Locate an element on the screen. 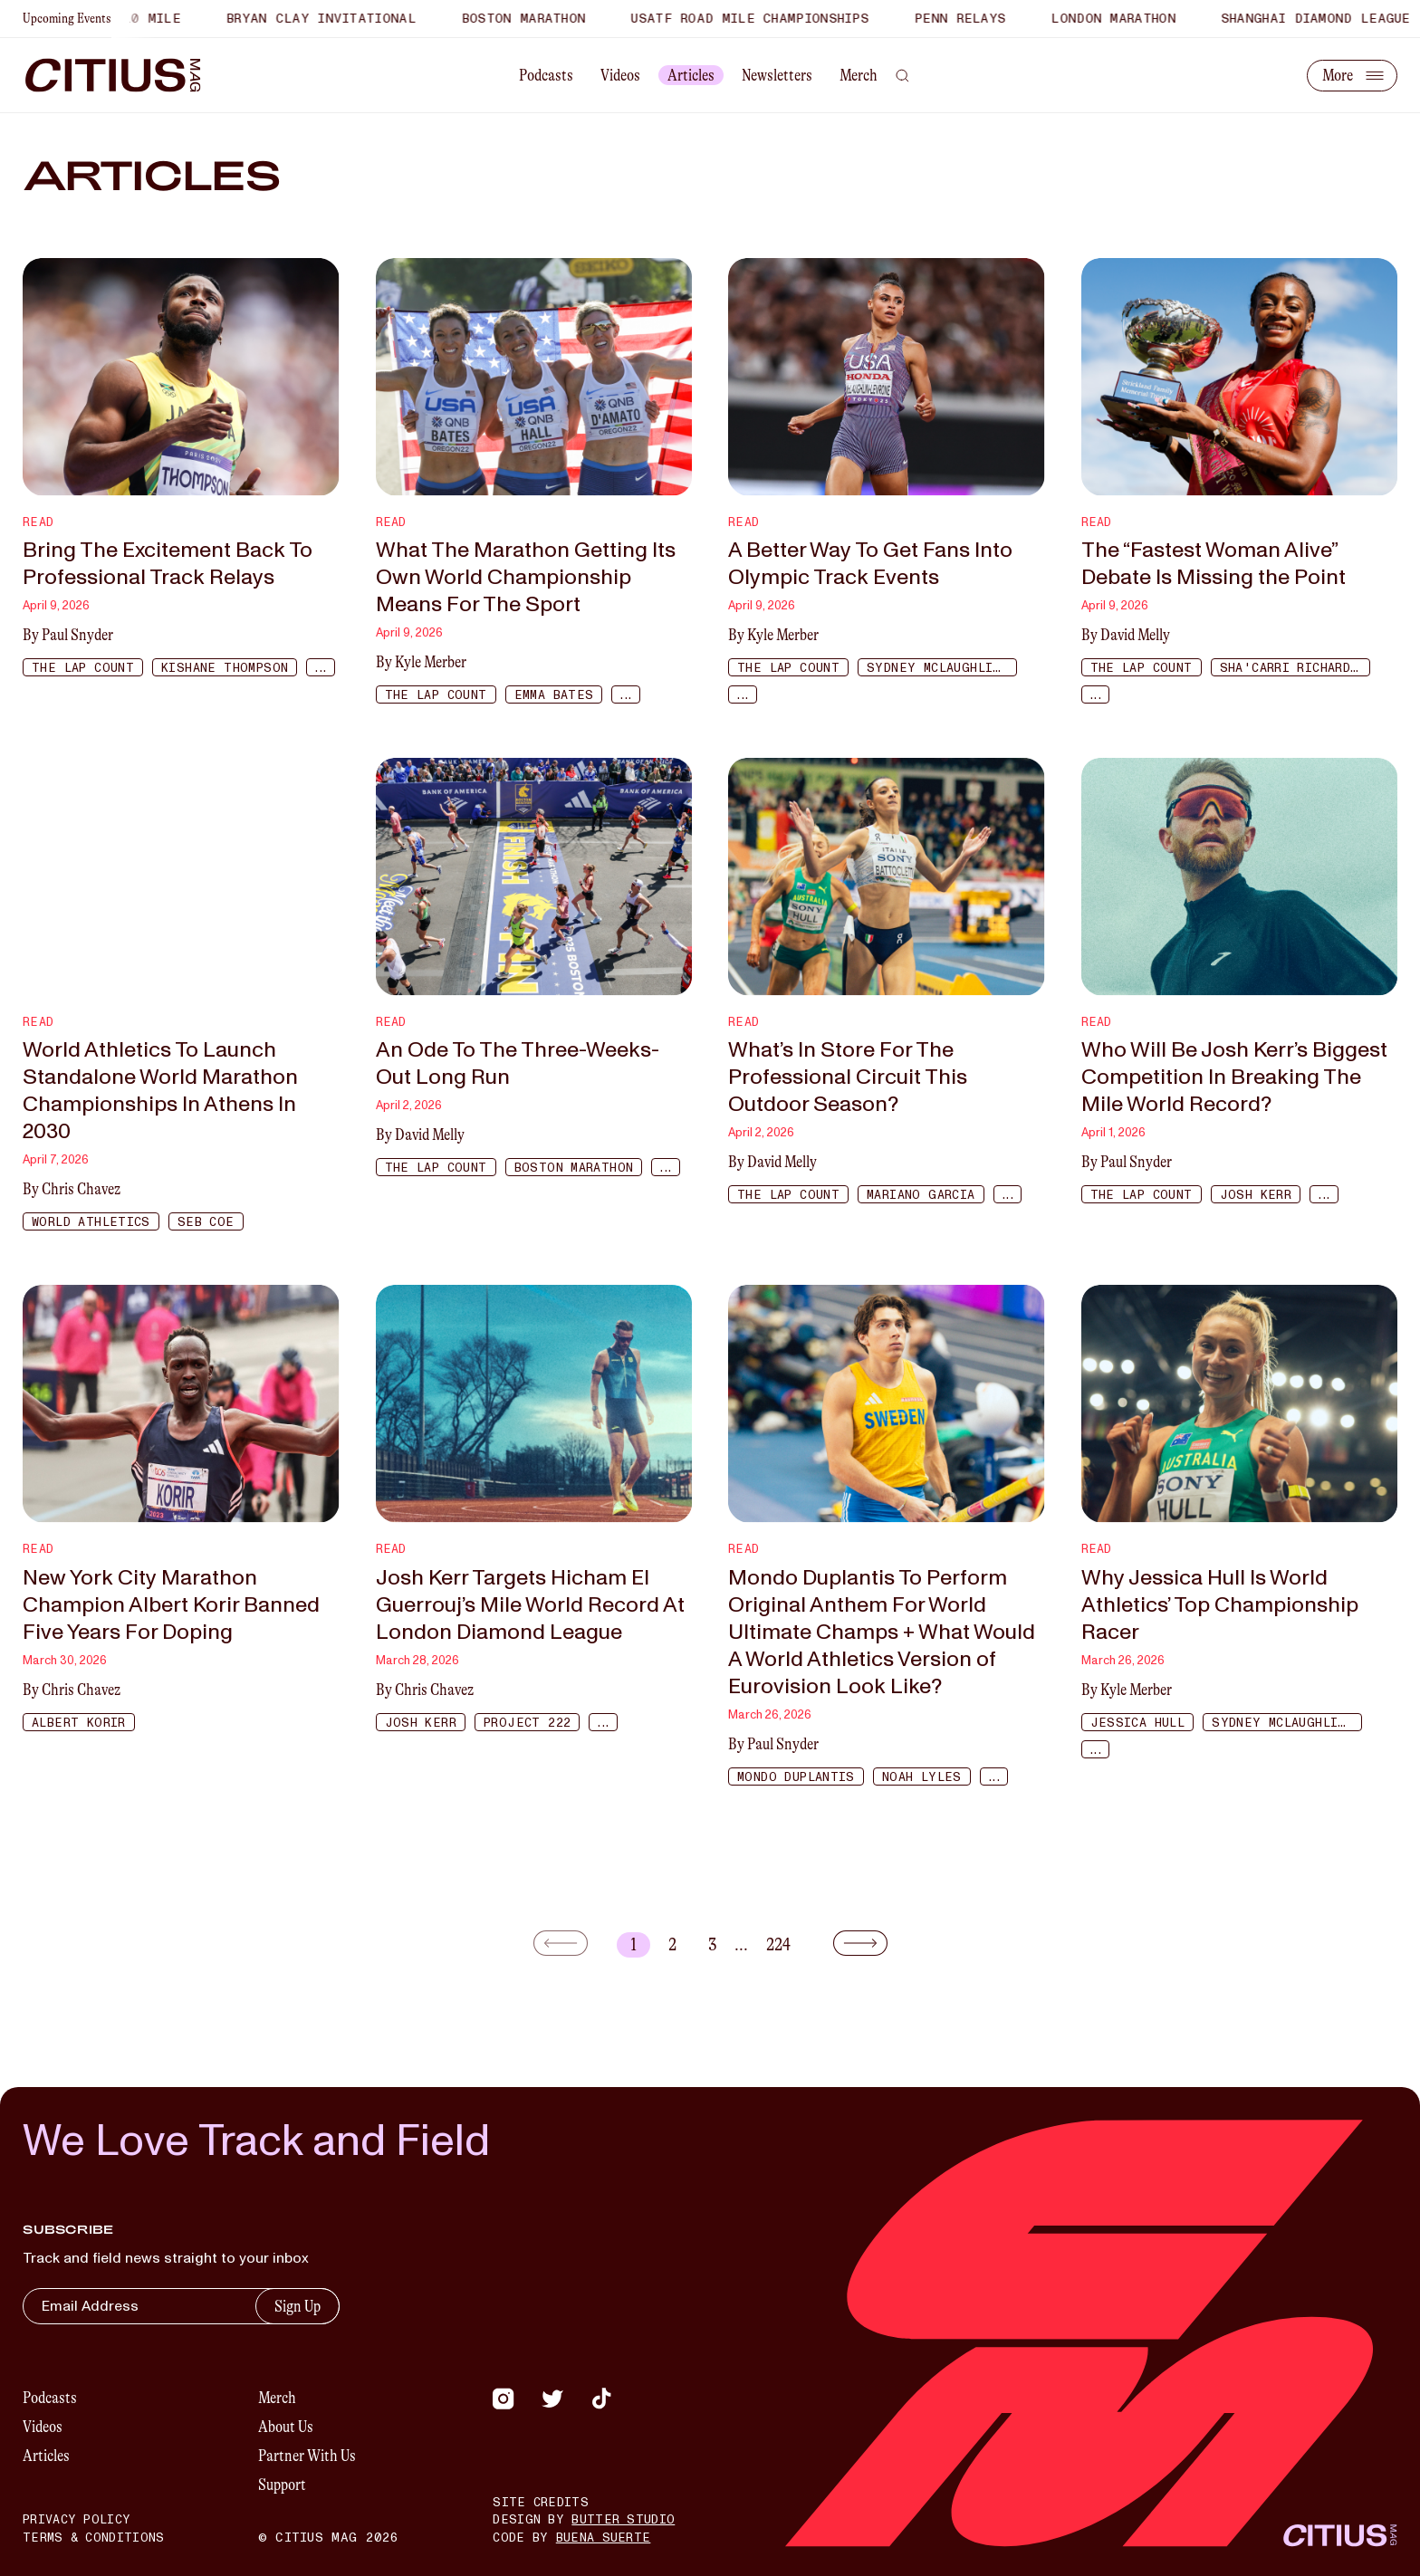 The height and width of the screenshot is (2576, 1420). Newsletters is located at coordinates (777, 75).